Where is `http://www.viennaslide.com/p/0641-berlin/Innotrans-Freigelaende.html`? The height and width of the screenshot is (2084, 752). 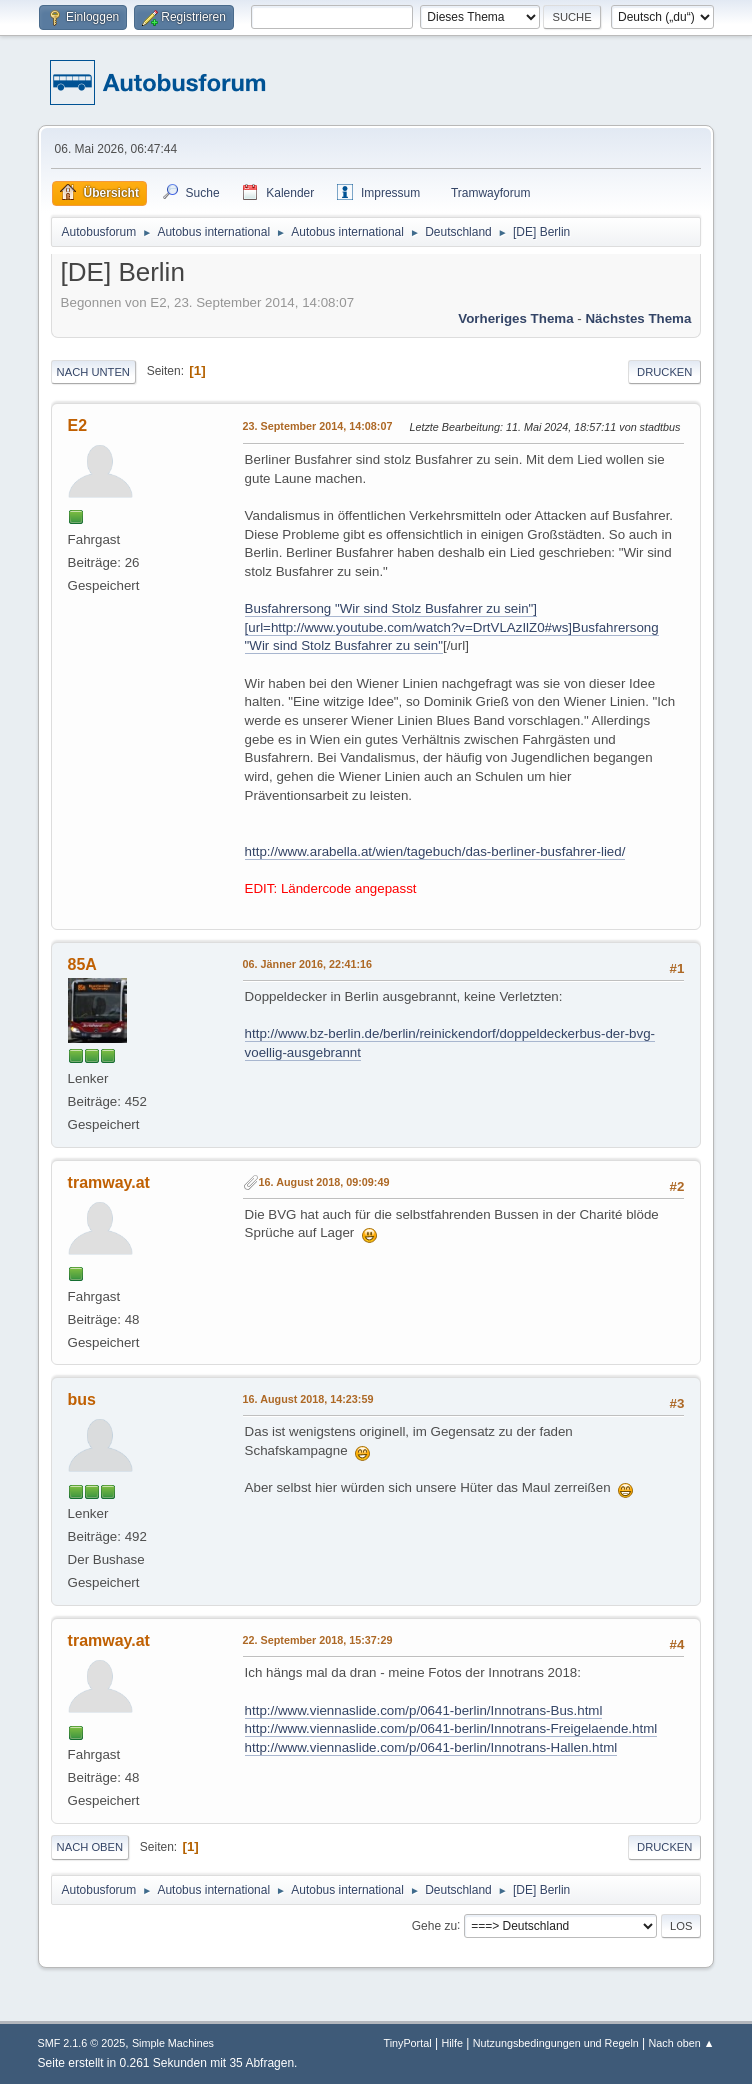 http://www.viennaslide.com/p/0641-berlin/Innotrans-Freigelaende.html is located at coordinates (451, 1728).